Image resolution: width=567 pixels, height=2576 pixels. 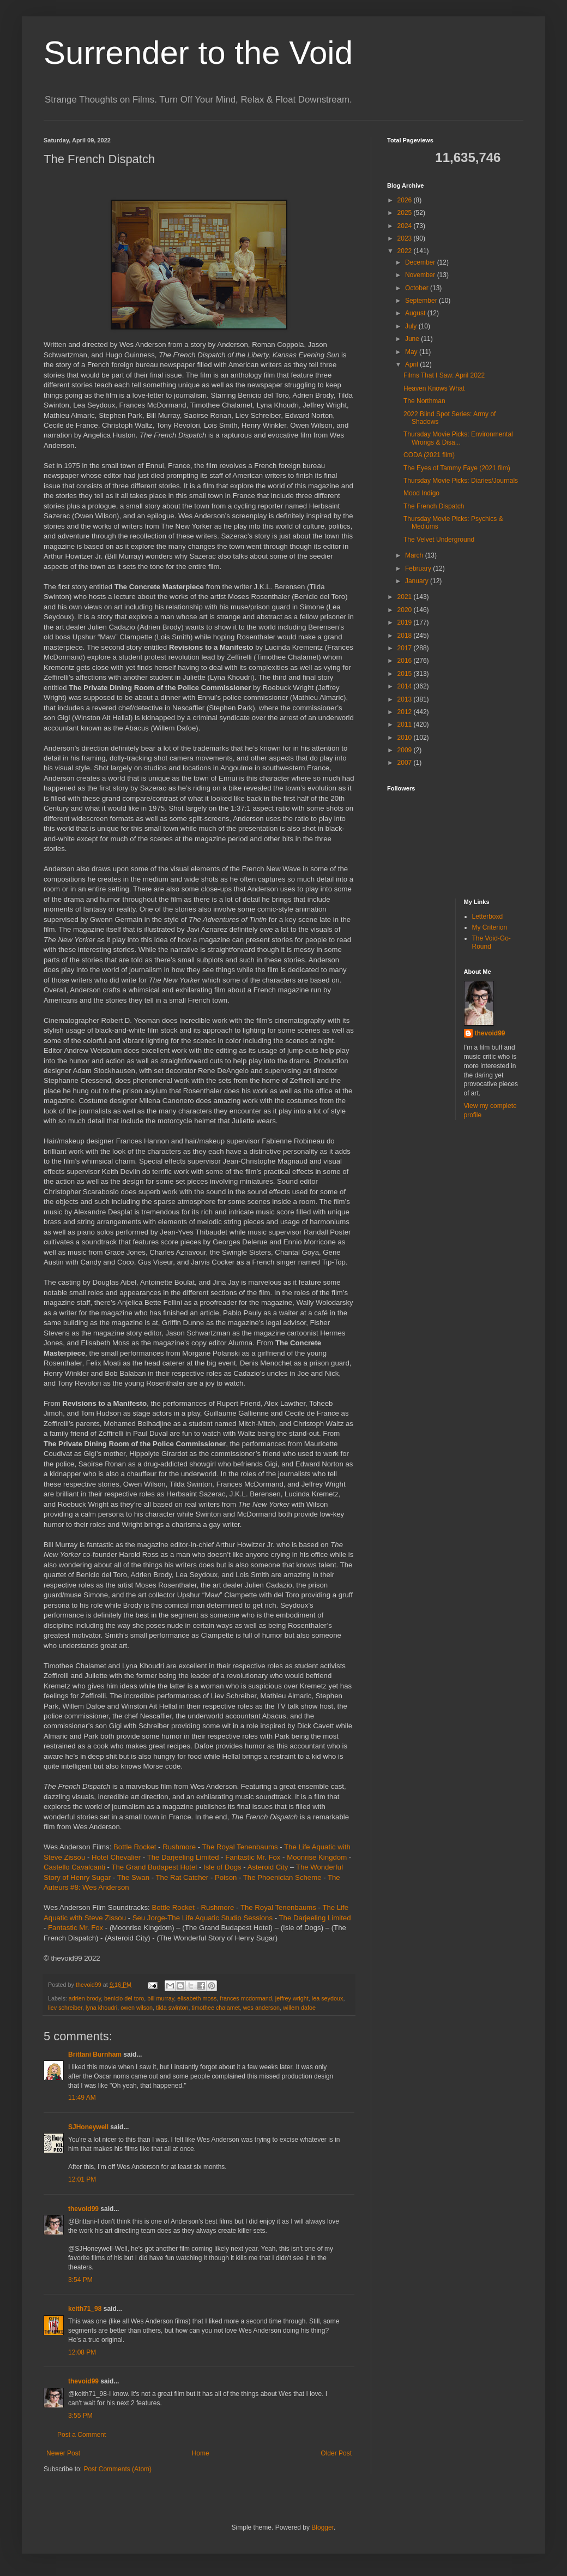 I want to click on 2021, so click(x=405, y=597).